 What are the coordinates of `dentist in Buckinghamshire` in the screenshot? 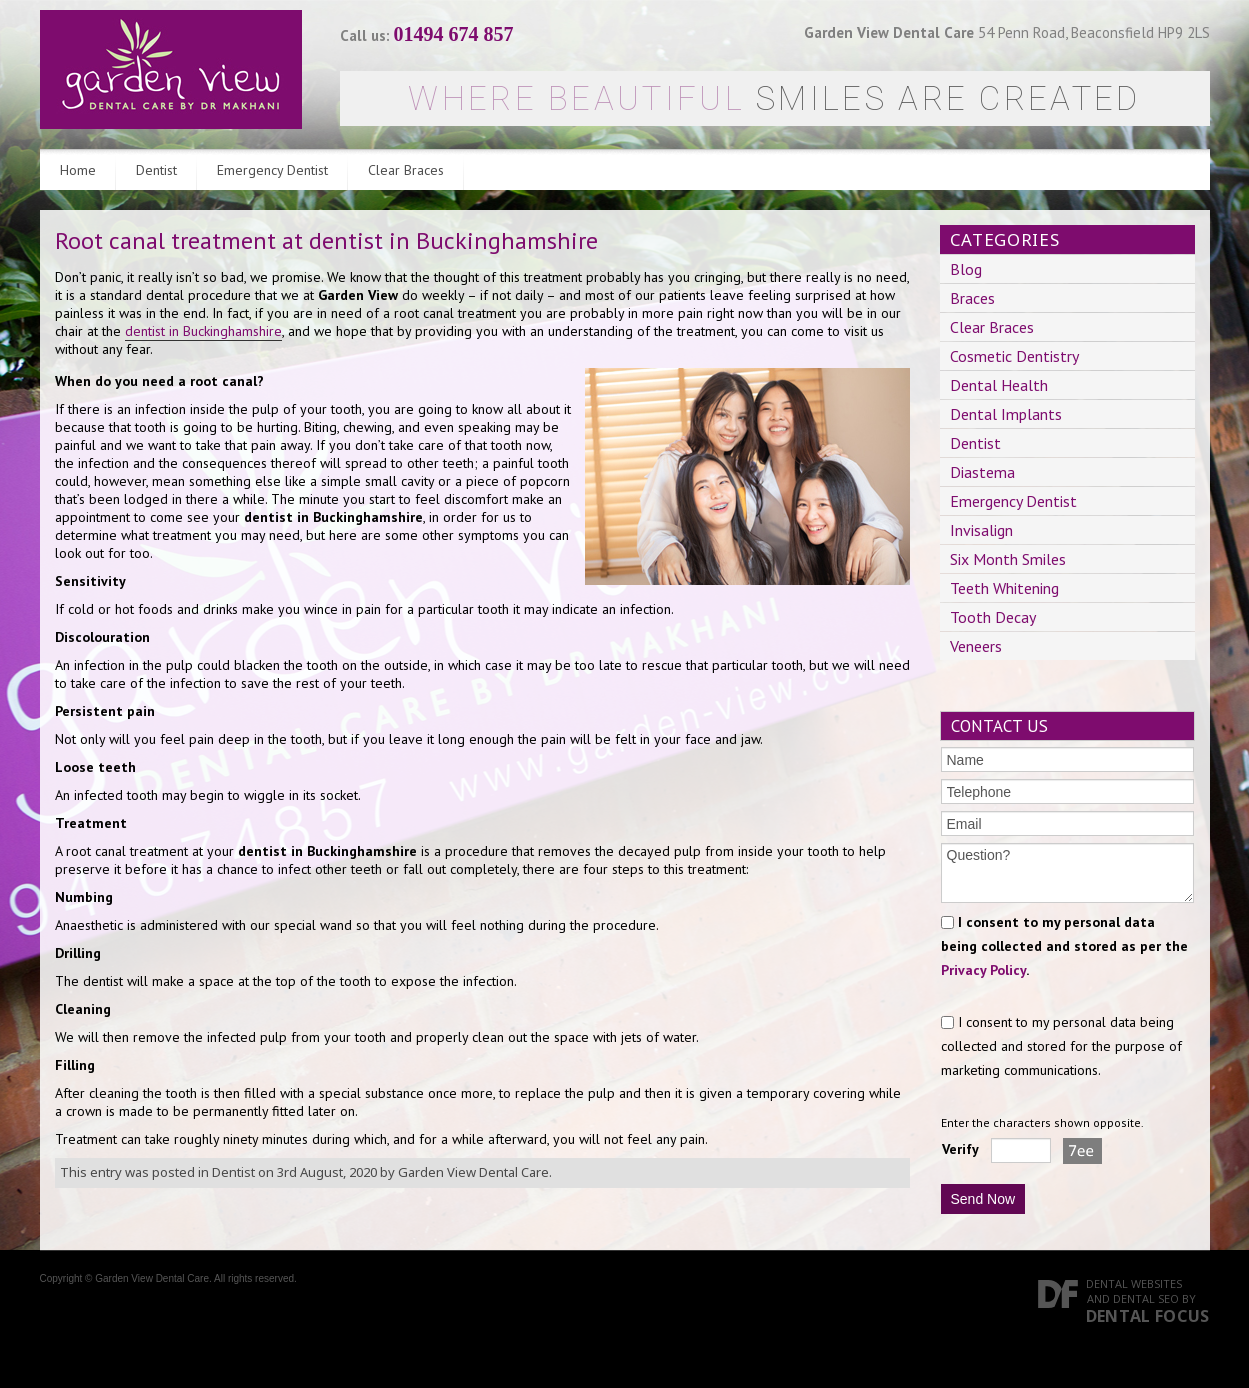 It's located at (203, 331).